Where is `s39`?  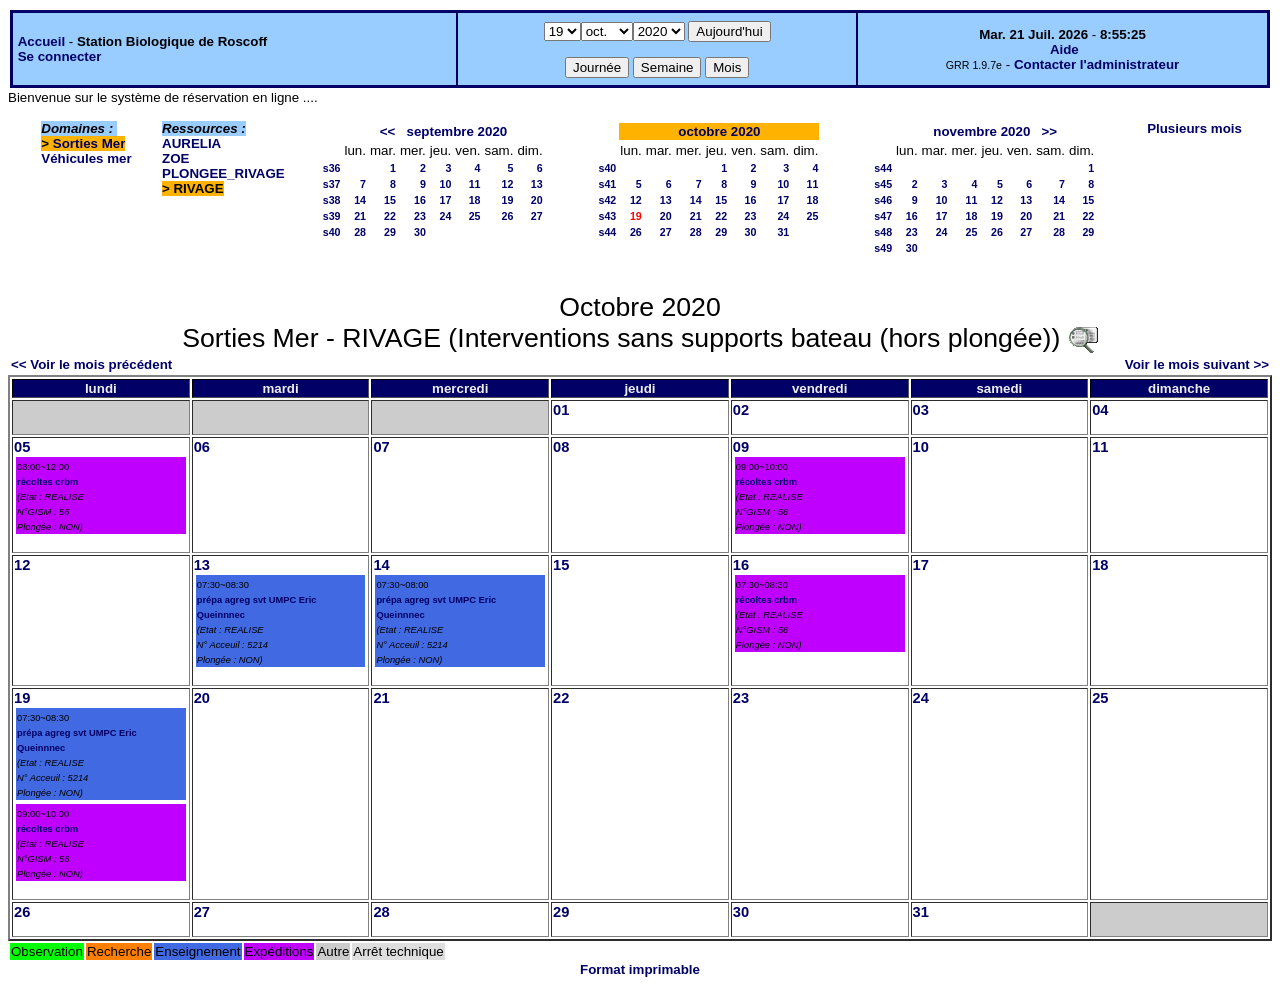 s39 is located at coordinates (332, 216).